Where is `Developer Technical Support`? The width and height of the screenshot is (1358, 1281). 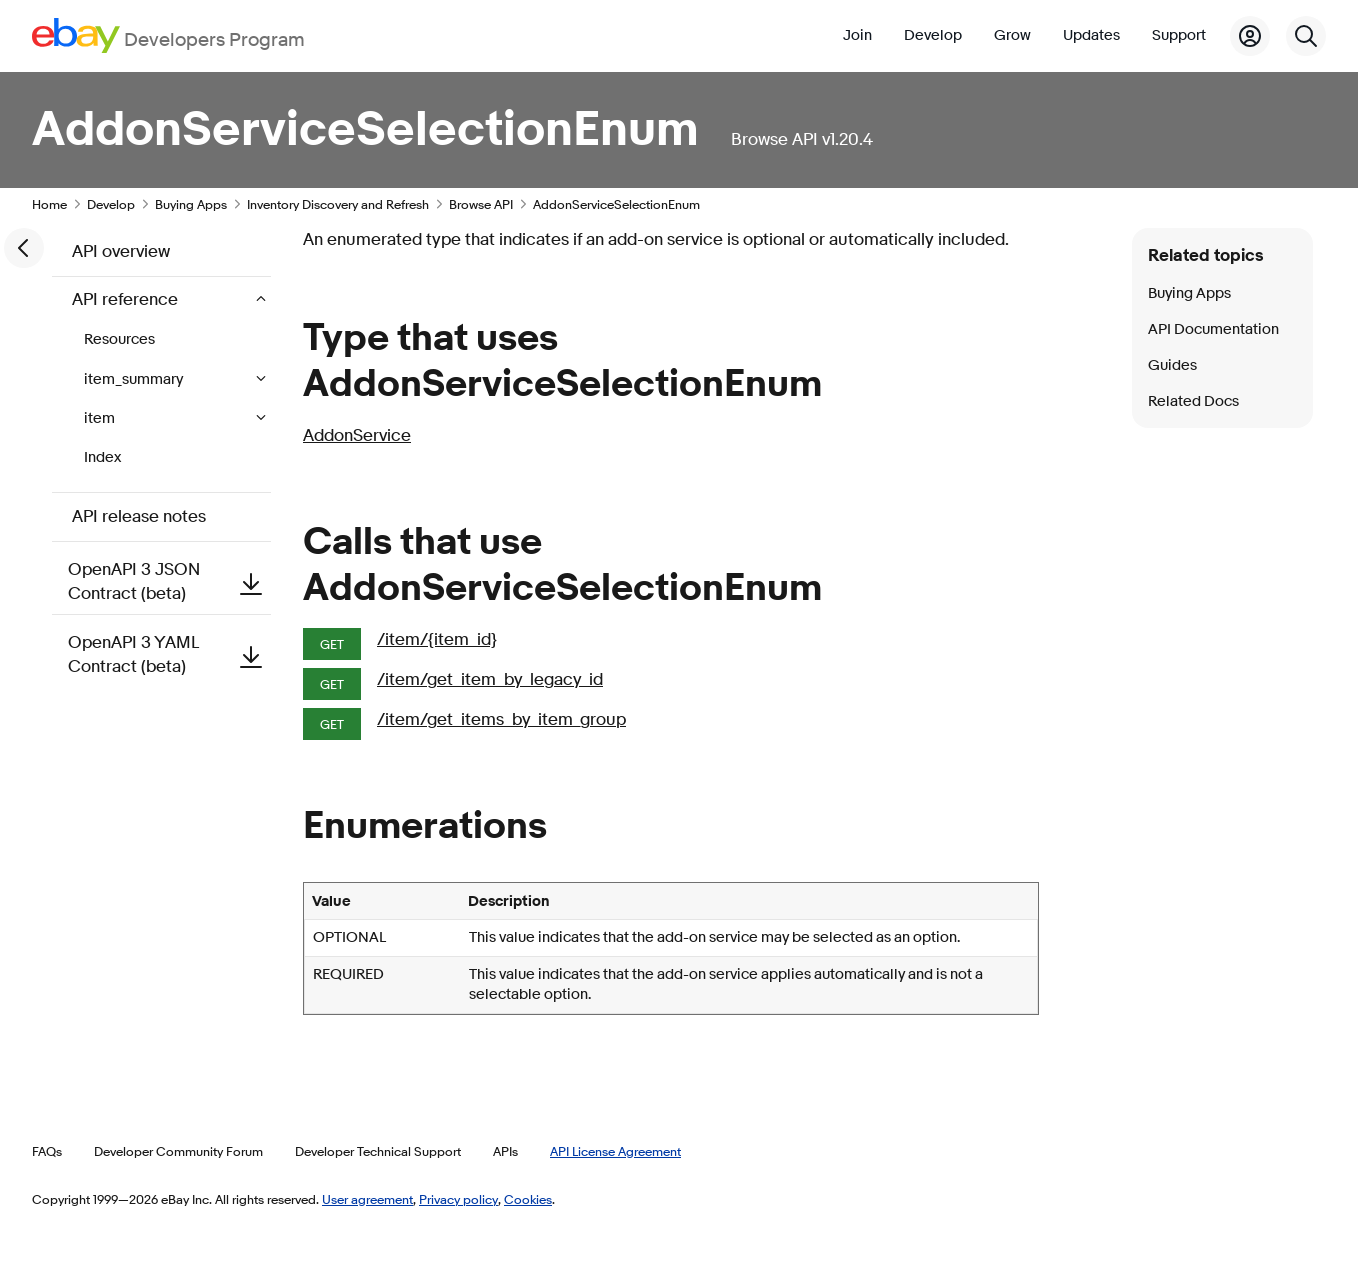 Developer Technical Support is located at coordinates (378, 1151).